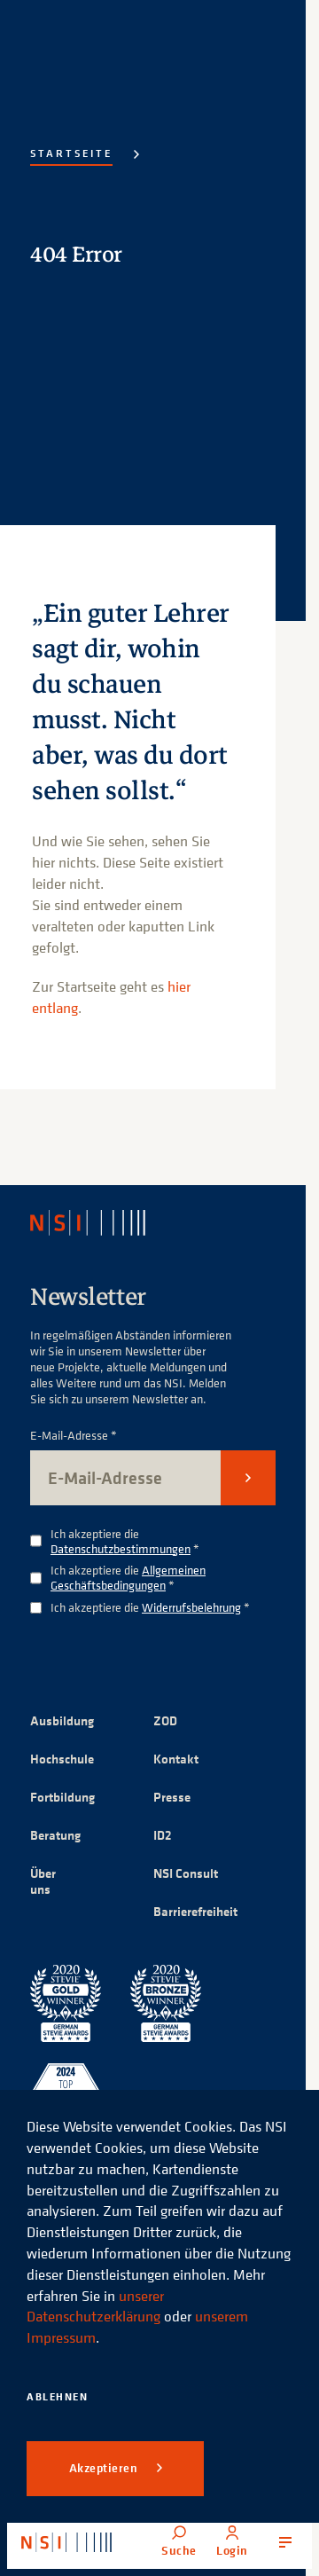 Image resolution: width=319 pixels, height=2576 pixels. Describe the element at coordinates (62, 1720) in the screenshot. I see `Ausbildung` at that location.